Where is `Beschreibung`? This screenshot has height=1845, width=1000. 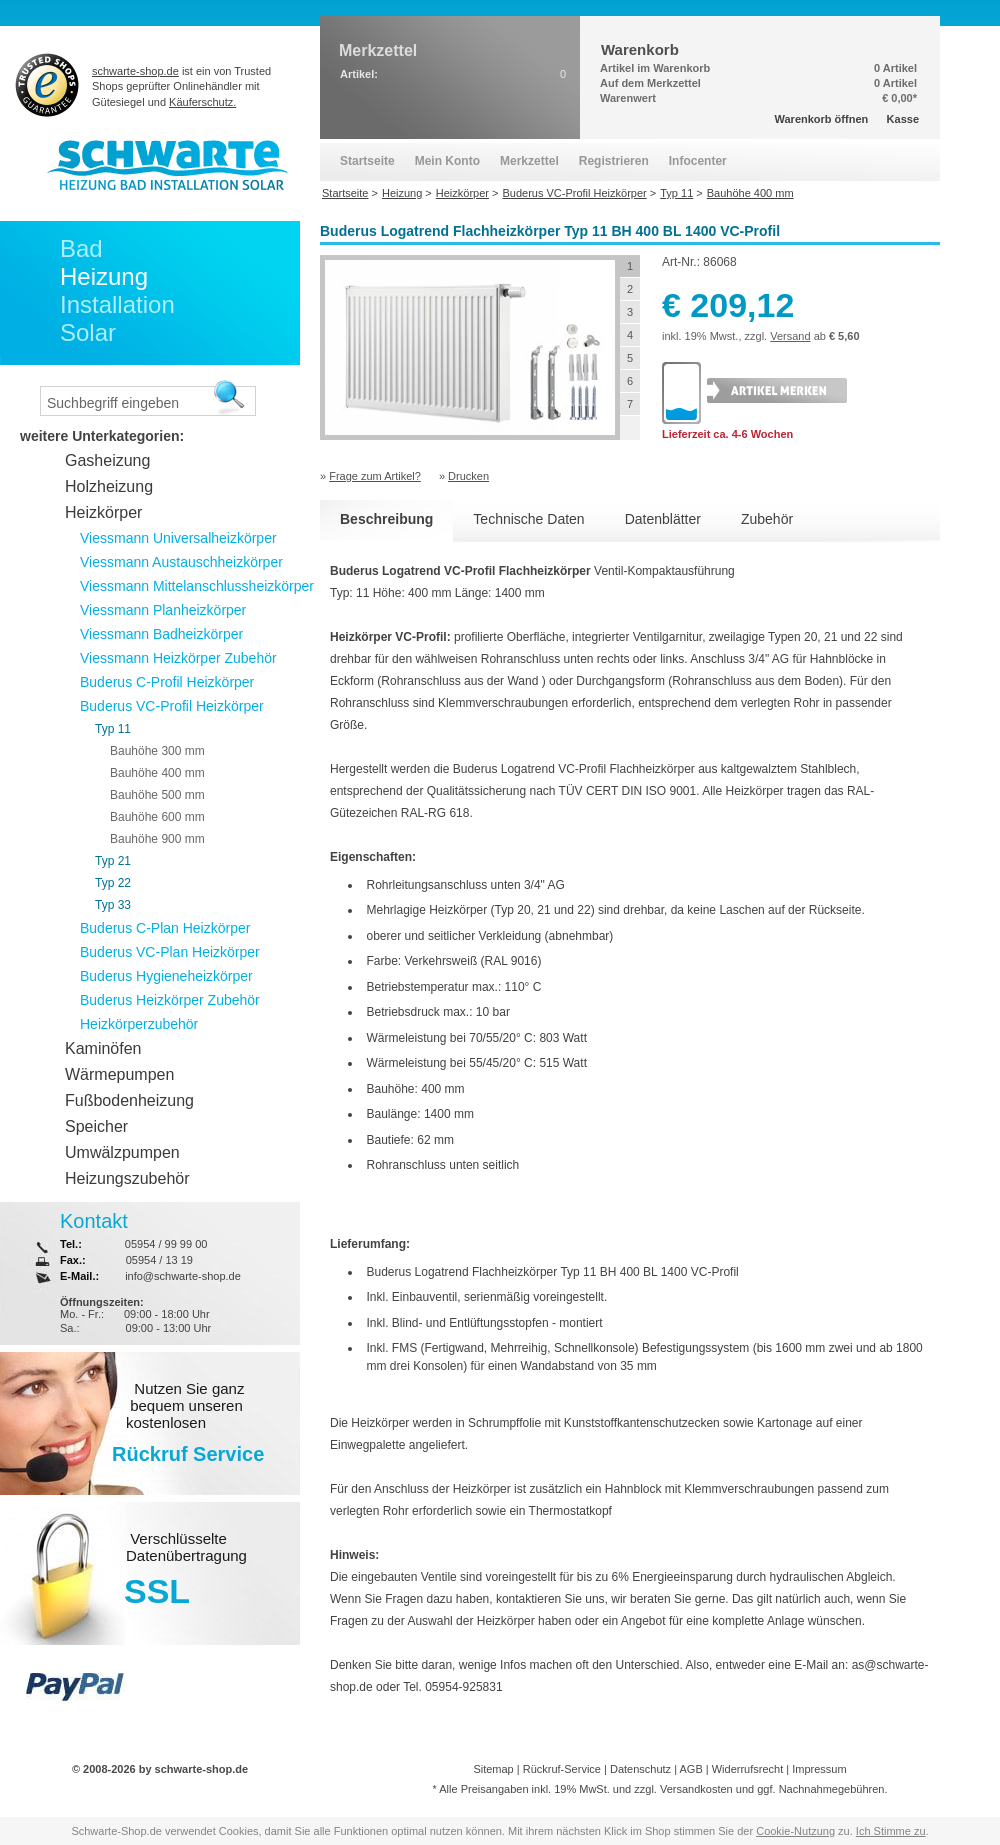 Beschreibung is located at coordinates (386, 519).